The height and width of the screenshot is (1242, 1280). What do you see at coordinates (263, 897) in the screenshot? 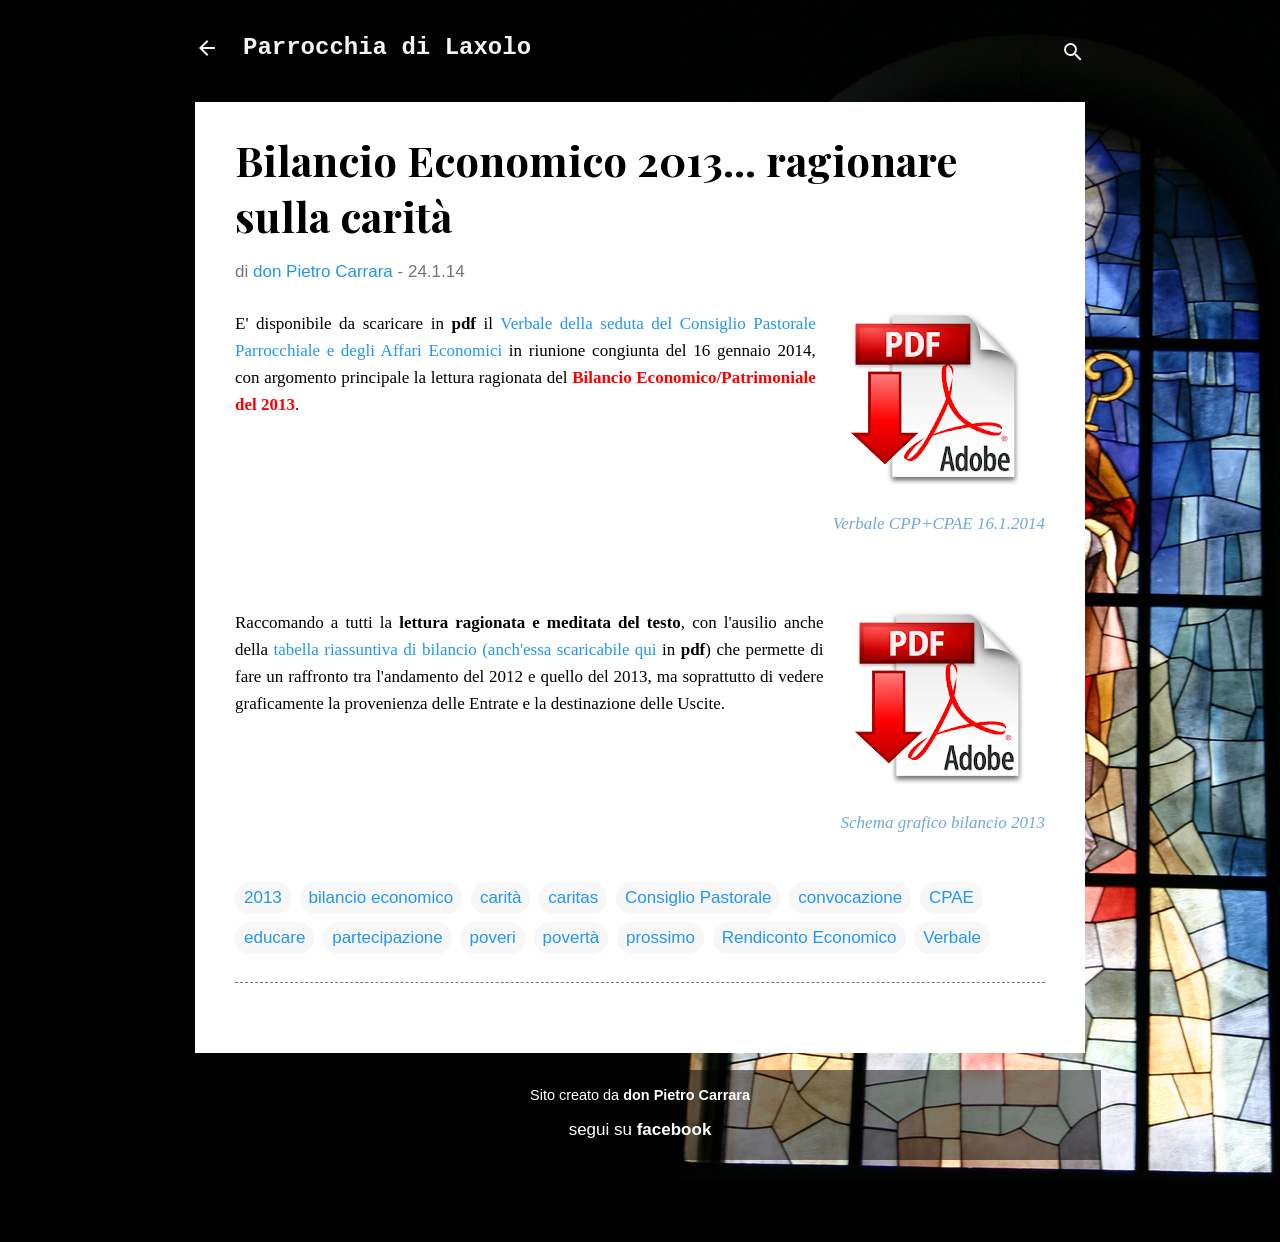
I see `2013` at bounding box center [263, 897].